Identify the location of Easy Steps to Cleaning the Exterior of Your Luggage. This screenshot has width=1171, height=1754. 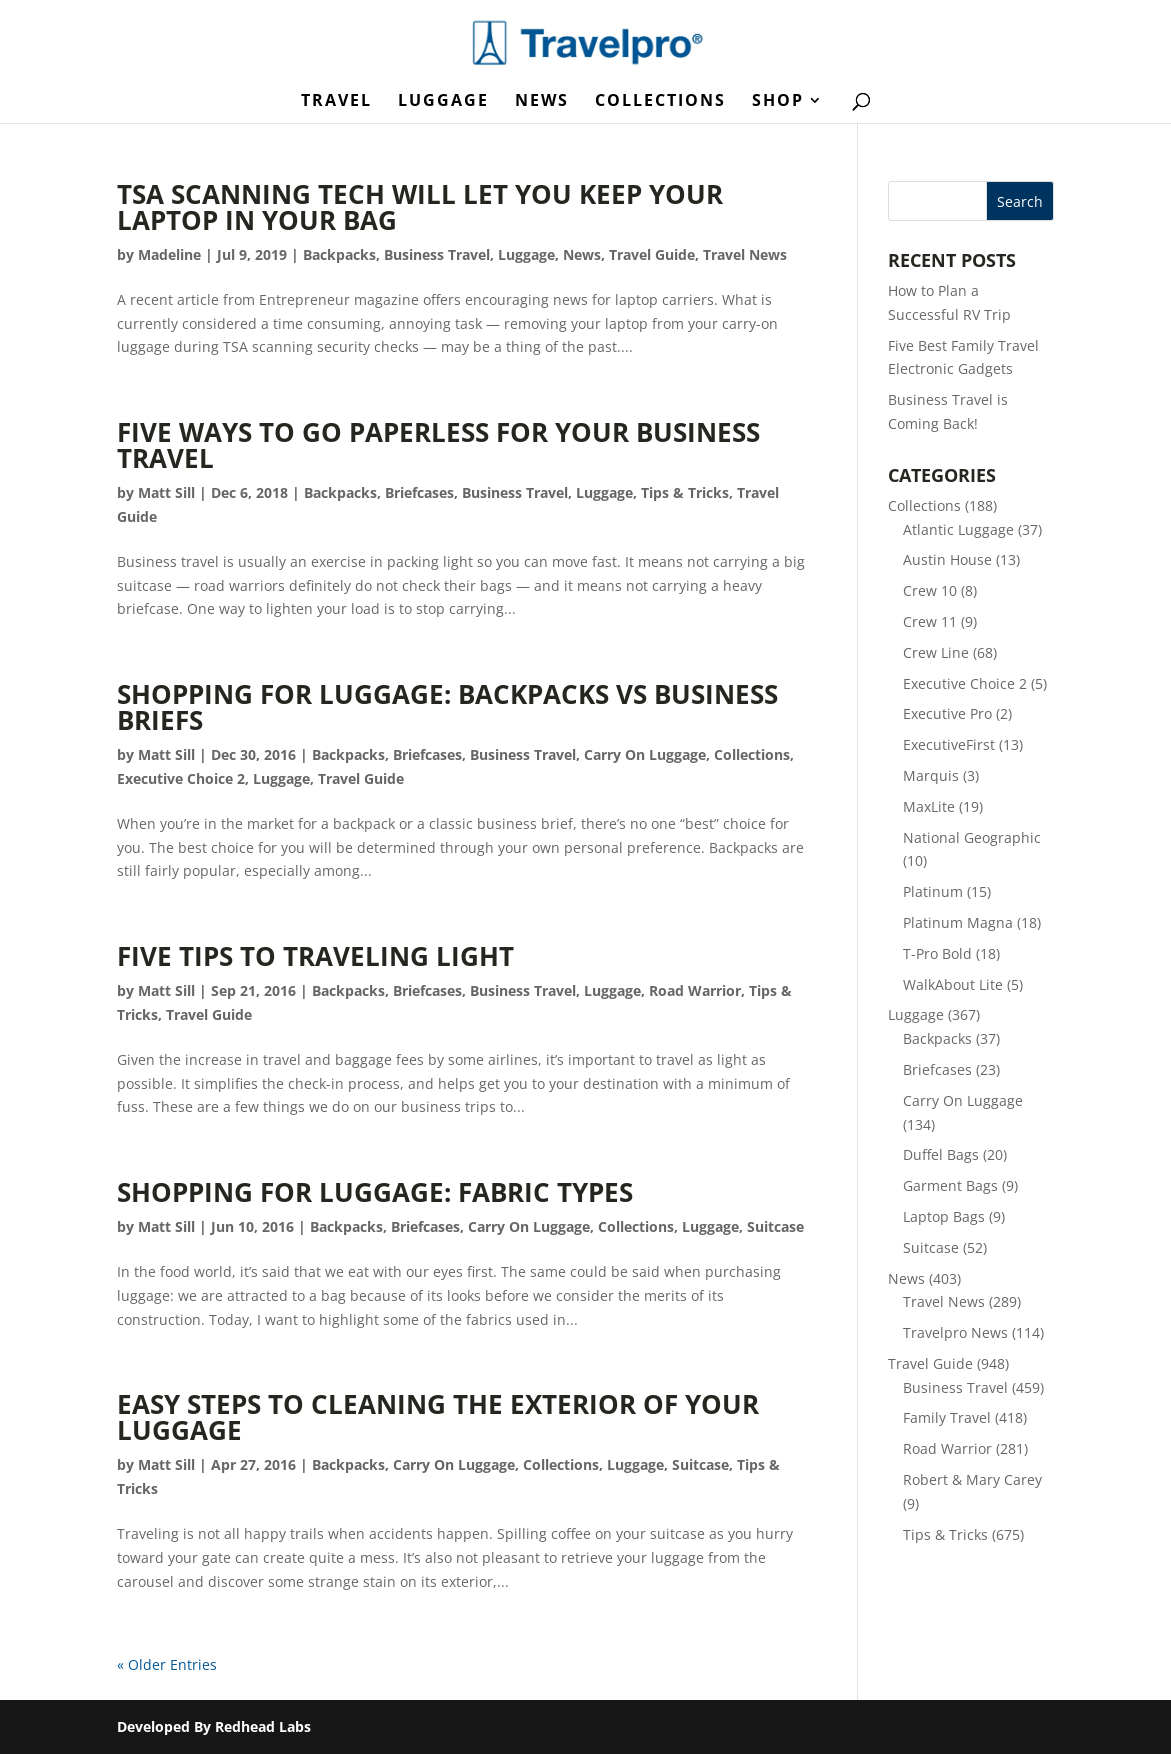
(438, 1417).